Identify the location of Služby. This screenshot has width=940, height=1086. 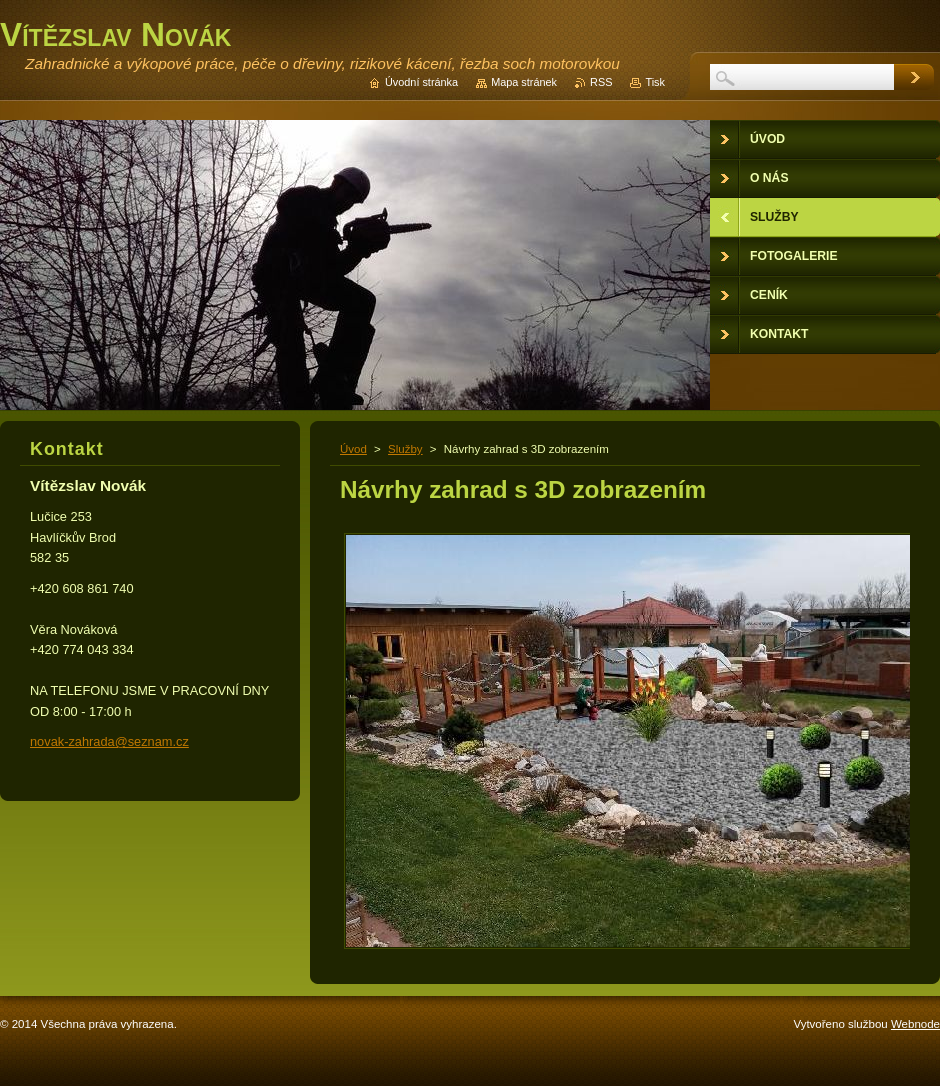
(405, 449).